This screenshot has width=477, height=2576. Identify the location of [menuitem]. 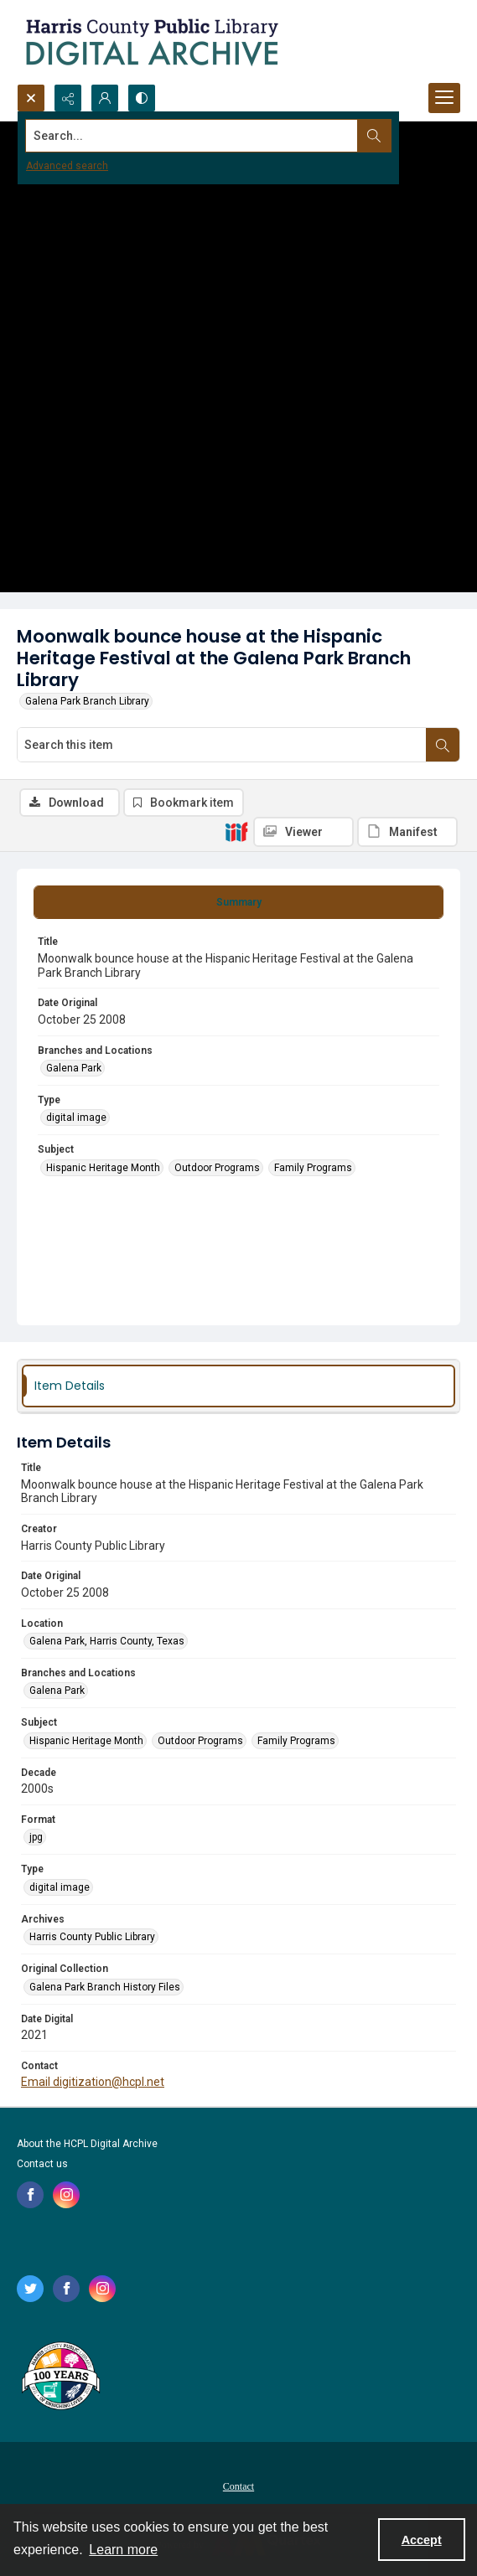
(238, 2485).